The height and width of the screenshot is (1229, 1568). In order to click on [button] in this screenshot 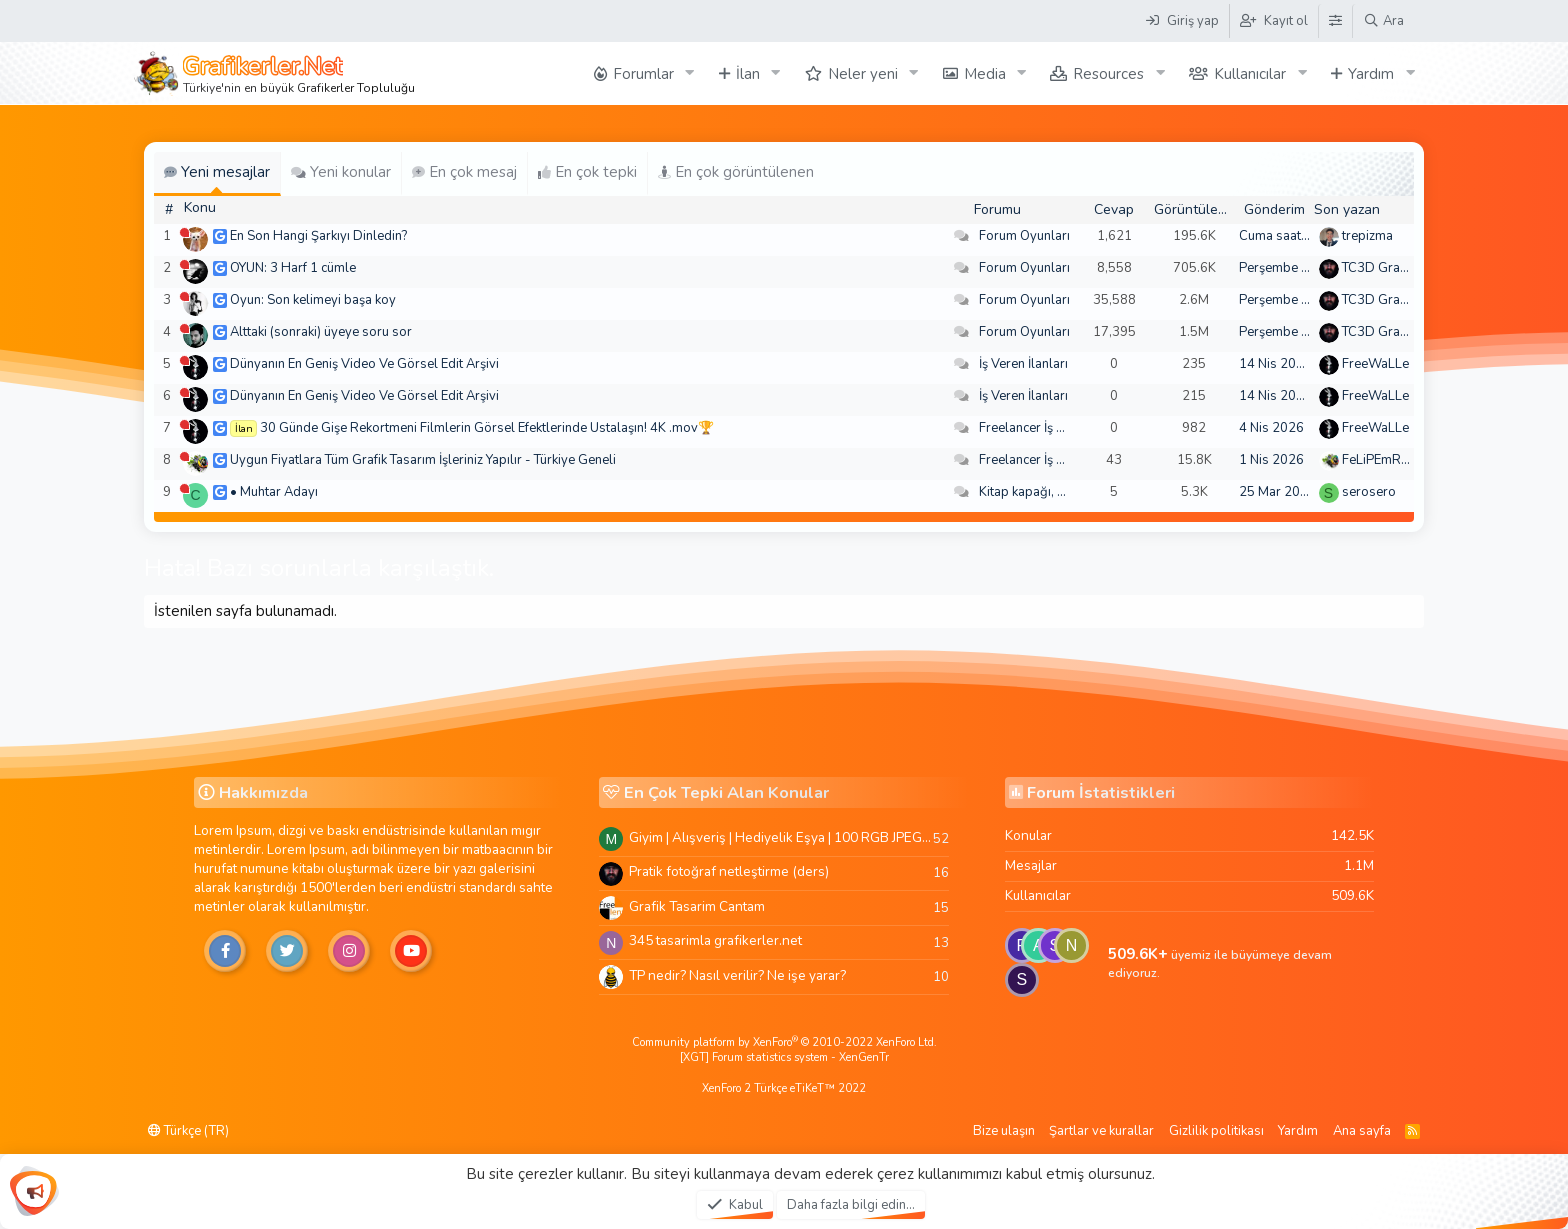, I will do `click(690, 73)`.